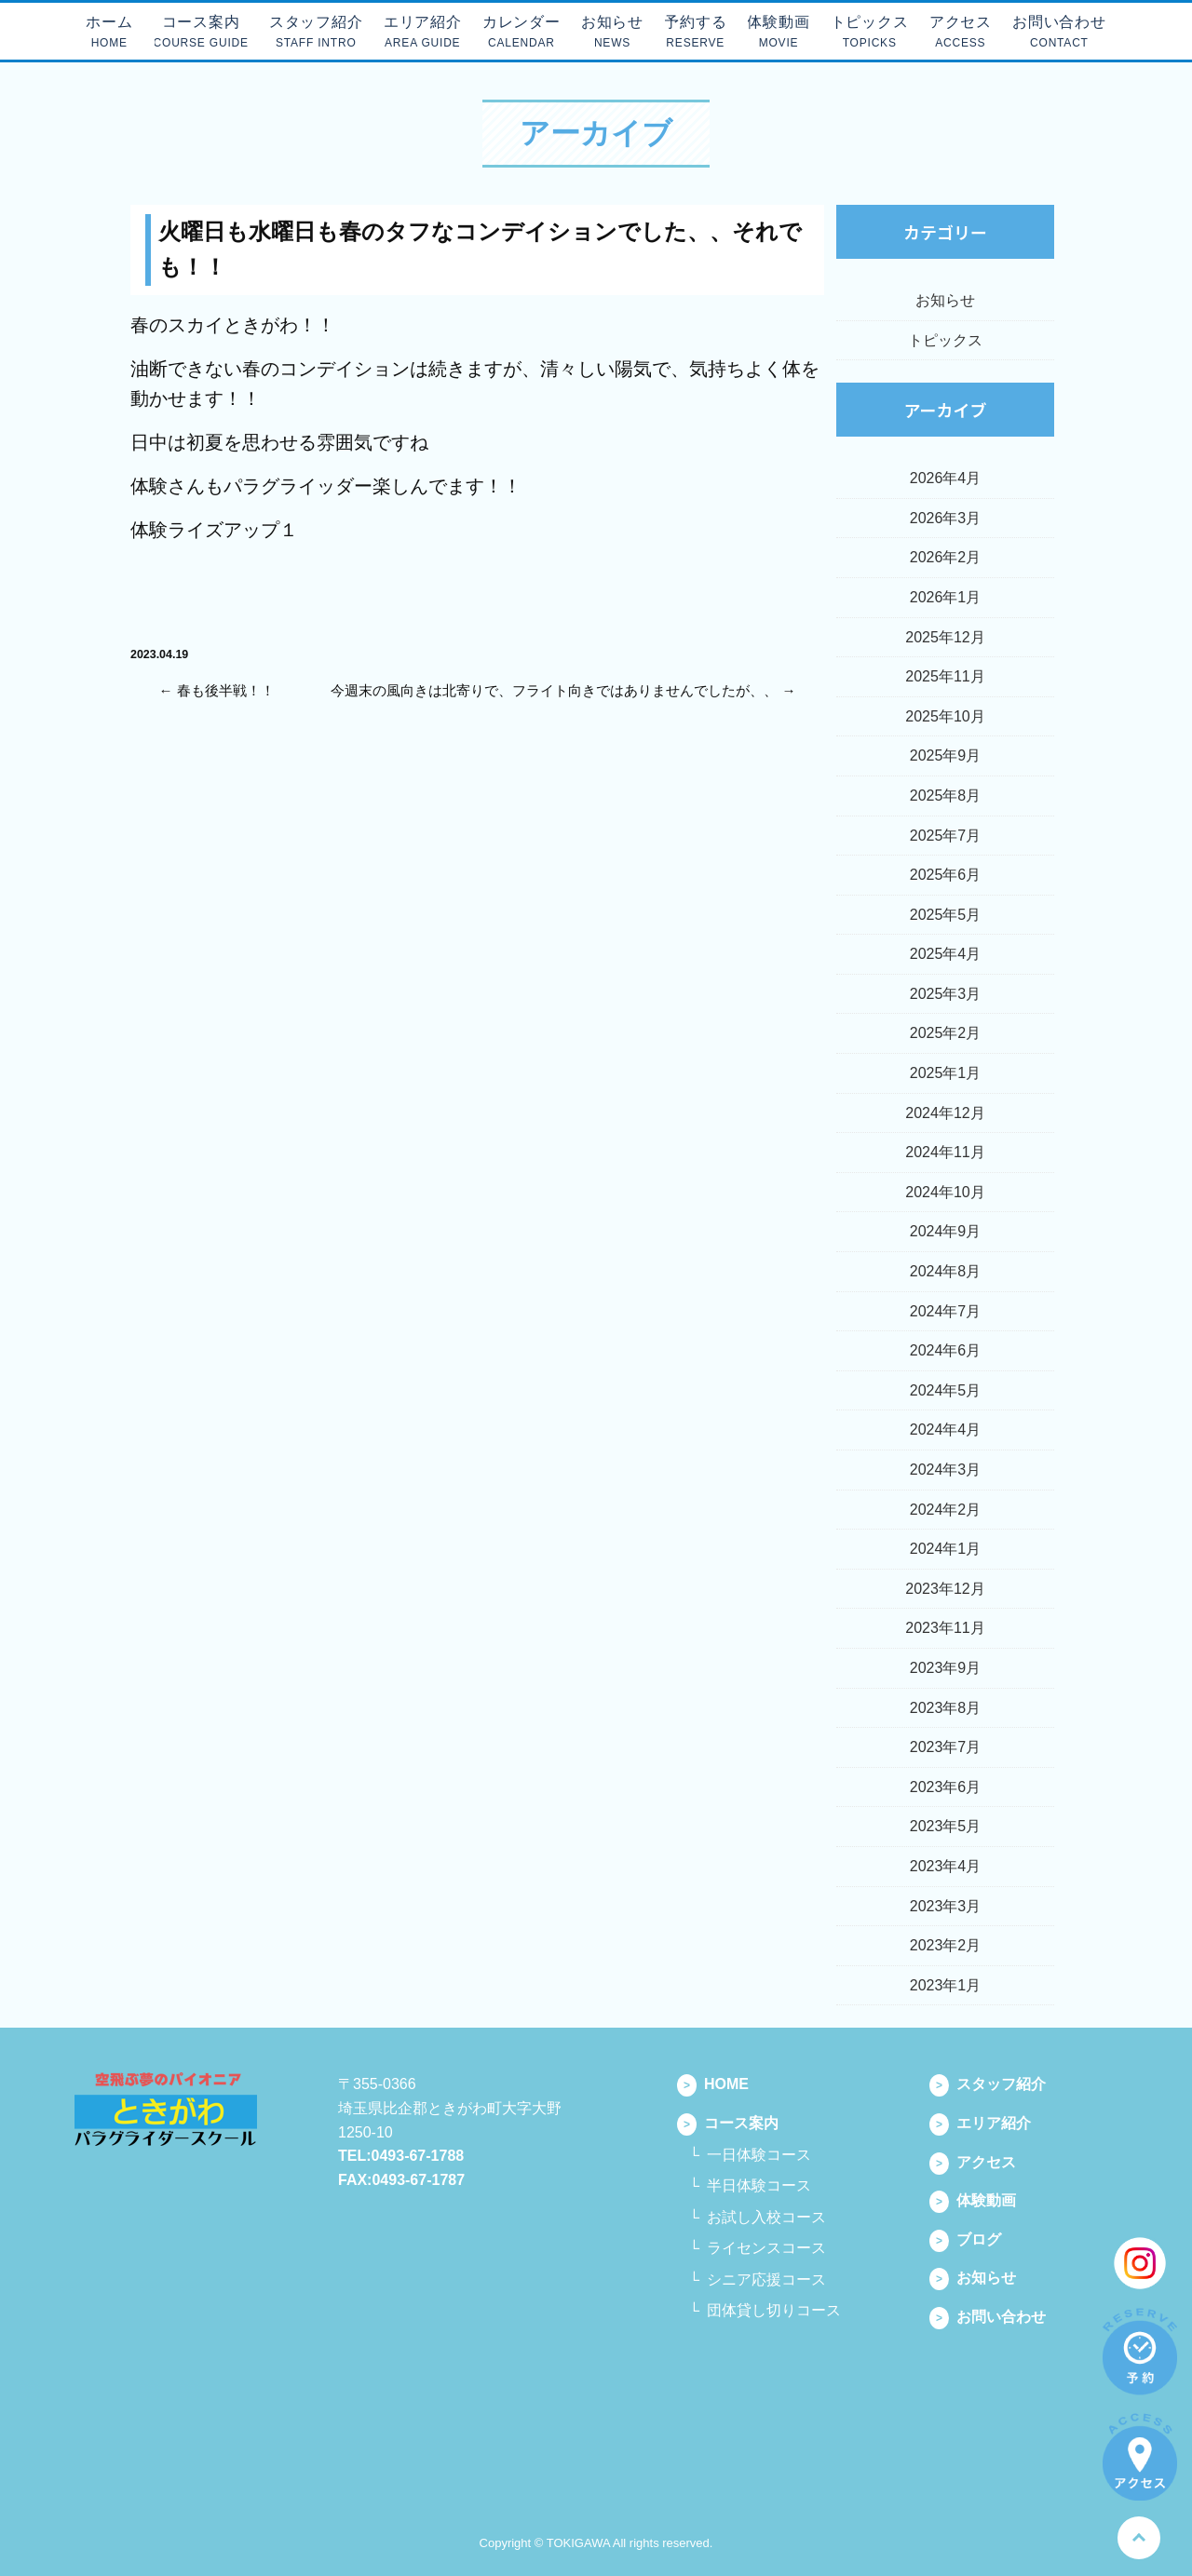  I want to click on 2025年11月, so click(944, 676).